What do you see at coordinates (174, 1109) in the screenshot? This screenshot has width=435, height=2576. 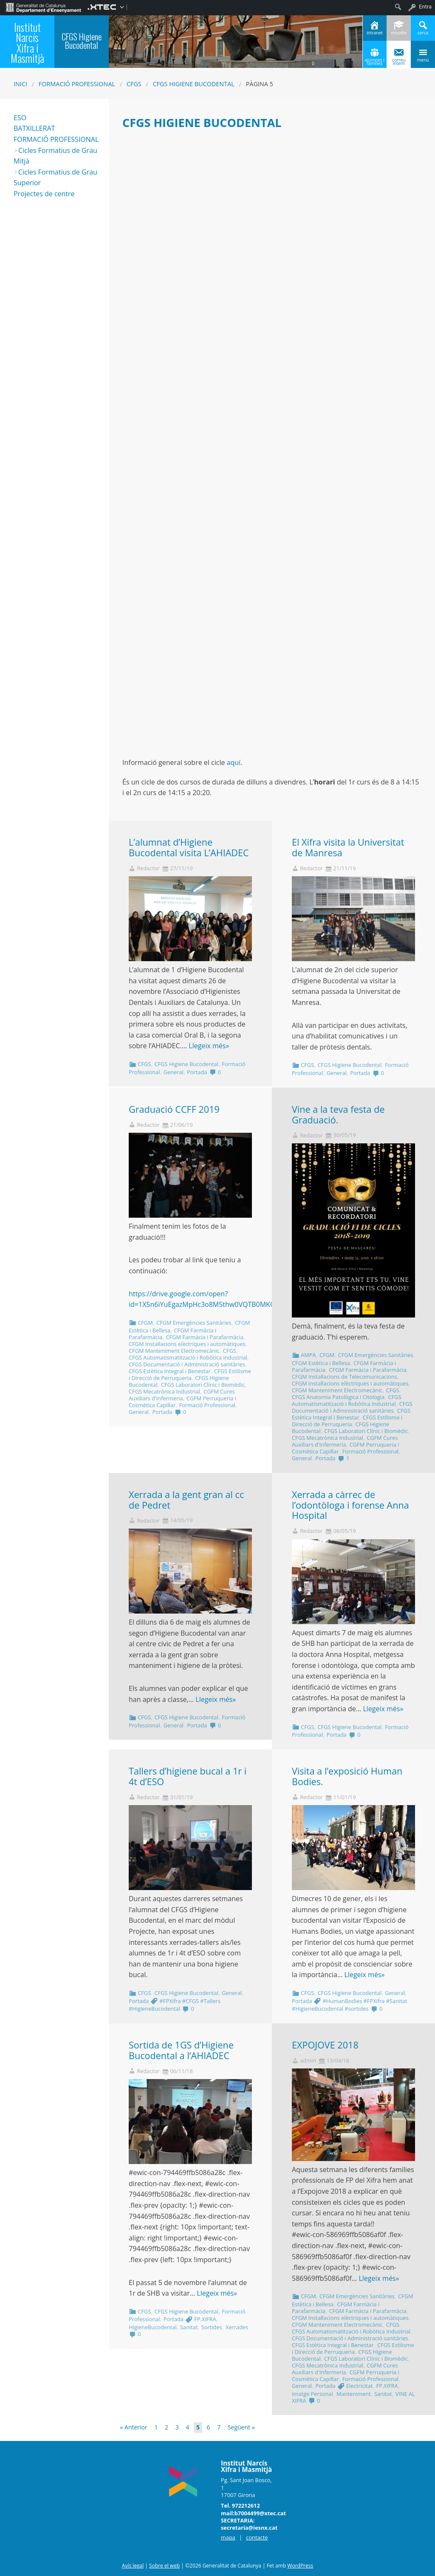 I see `Graduació CCFF 2019` at bounding box center [174, 1109].